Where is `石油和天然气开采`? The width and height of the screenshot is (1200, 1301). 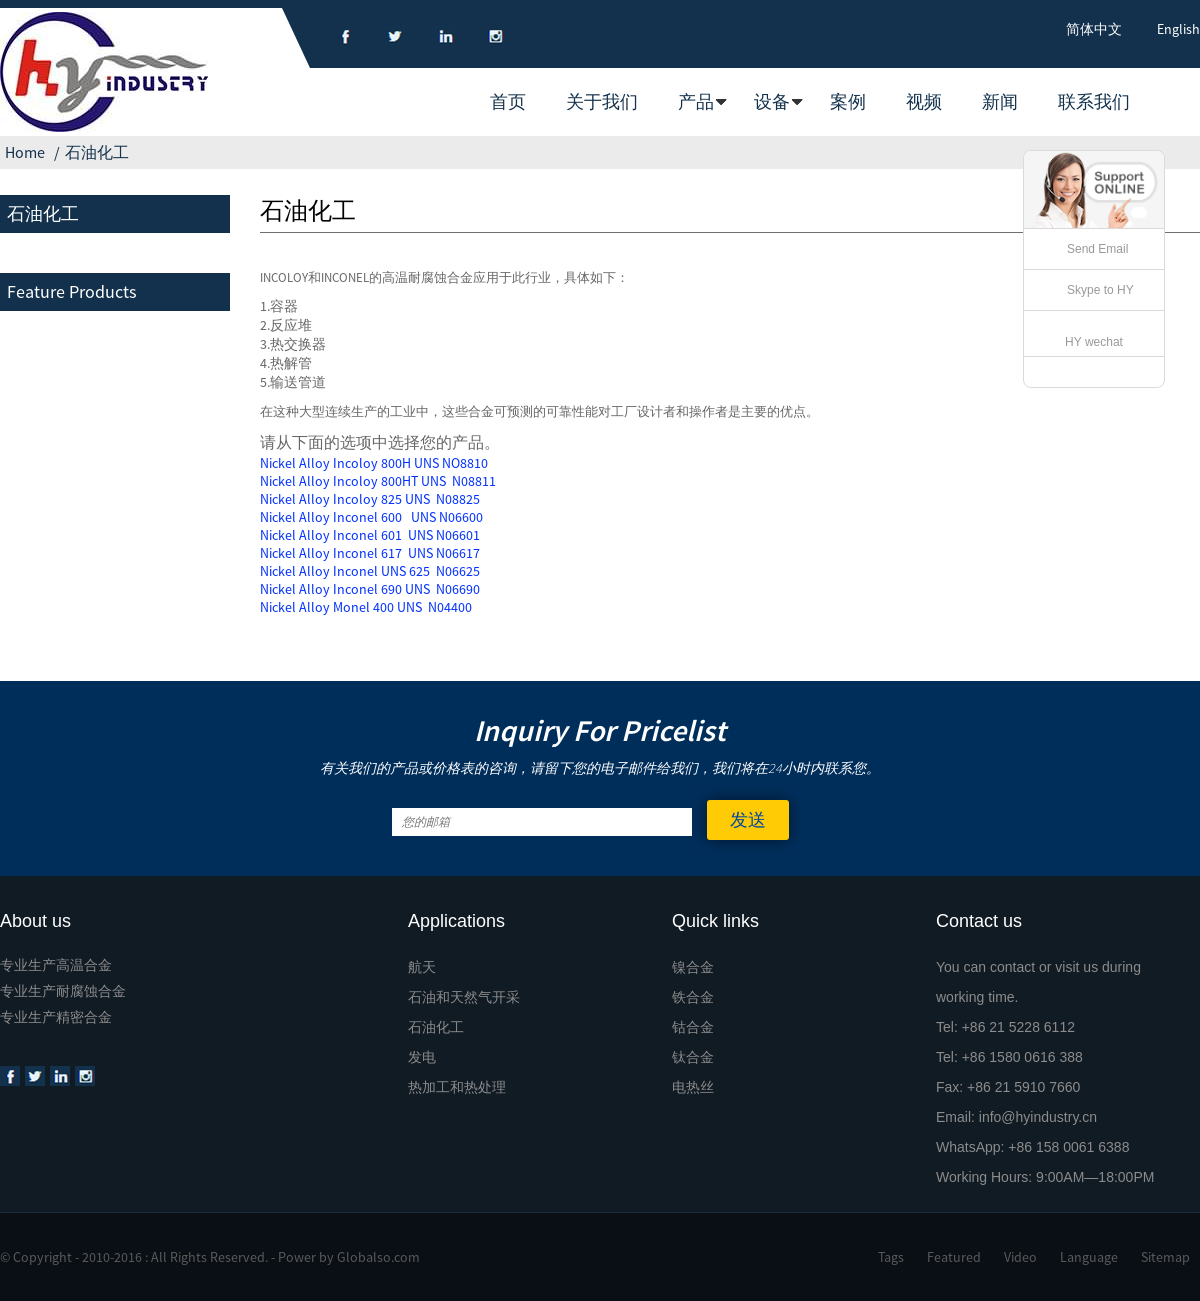
石油和天然气开采 is located at coordinates (464, 997).